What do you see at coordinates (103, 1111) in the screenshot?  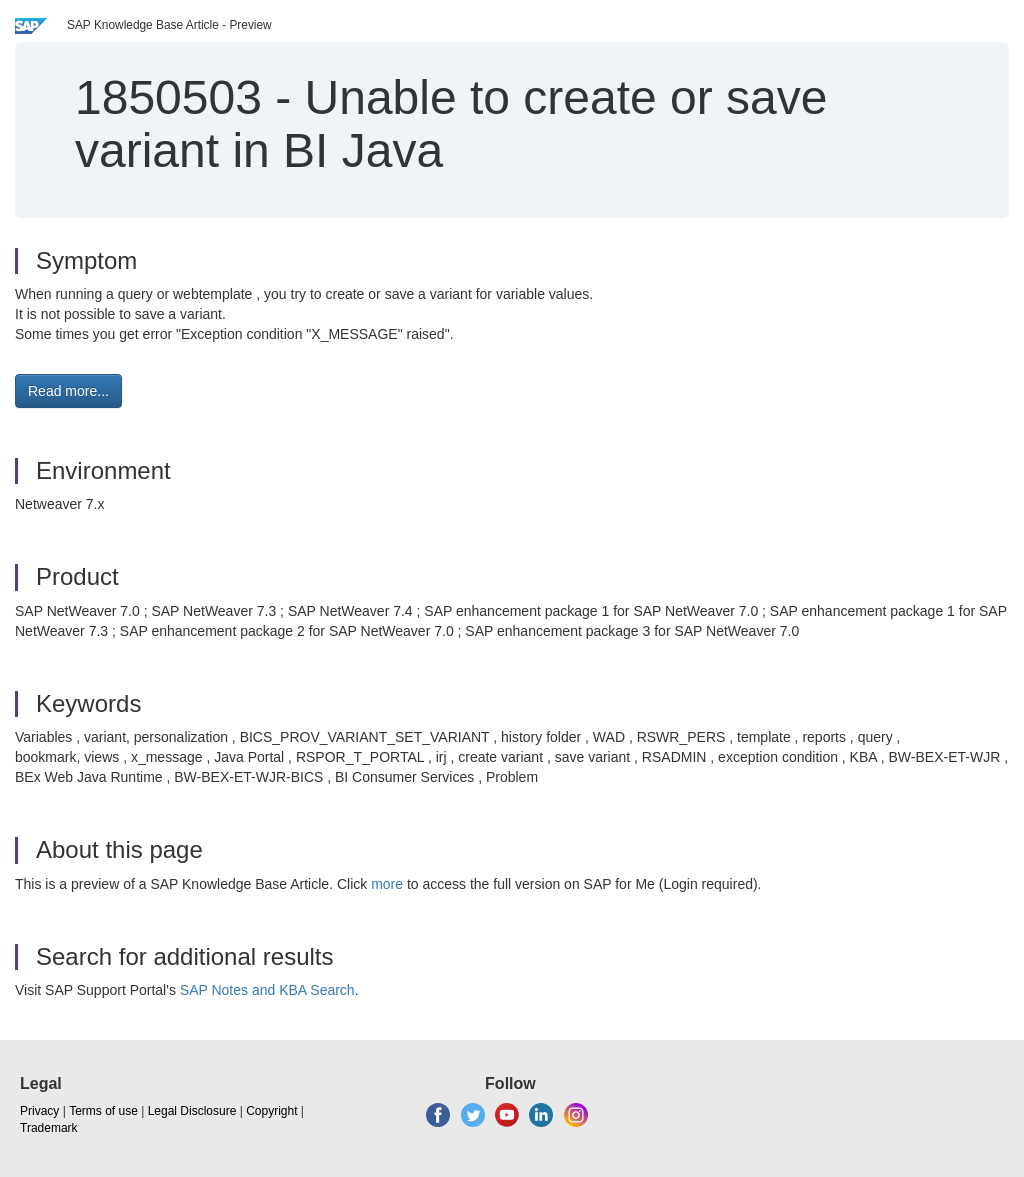 I see `Terms of use` at bounding box center [103, 1111].